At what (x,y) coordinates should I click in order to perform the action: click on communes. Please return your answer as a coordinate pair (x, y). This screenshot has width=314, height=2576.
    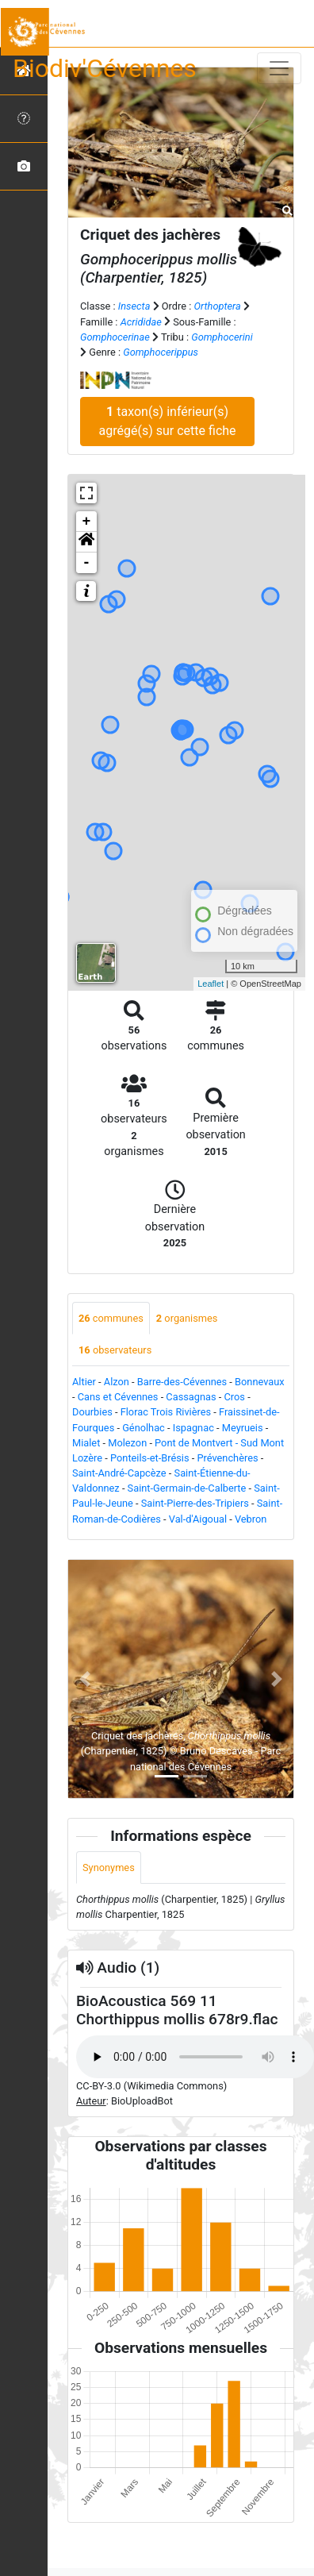
    Looking at the image, I should click on (111, 1318).